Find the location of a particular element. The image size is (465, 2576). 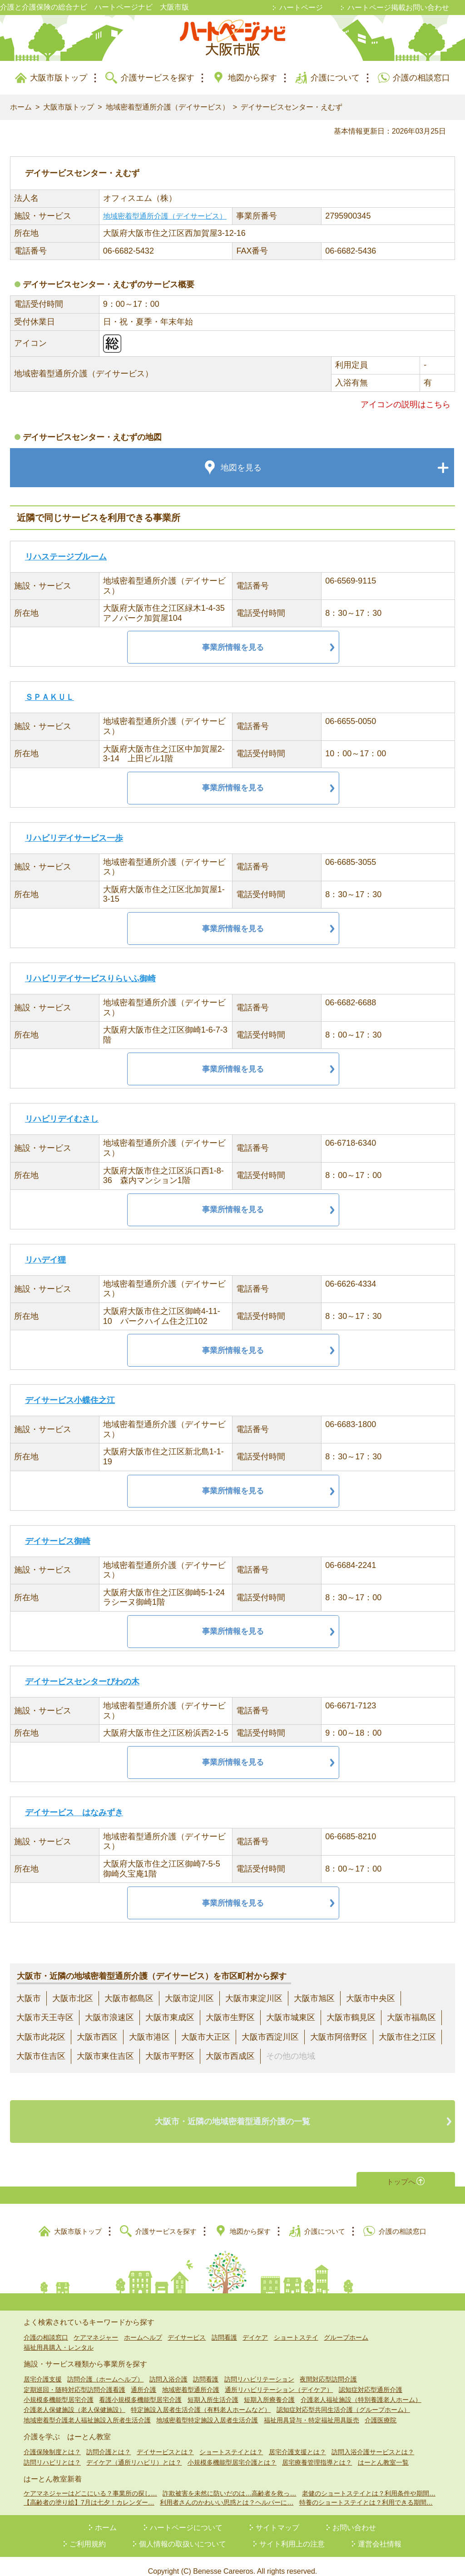

介護について is located at coordinates (335, 77).